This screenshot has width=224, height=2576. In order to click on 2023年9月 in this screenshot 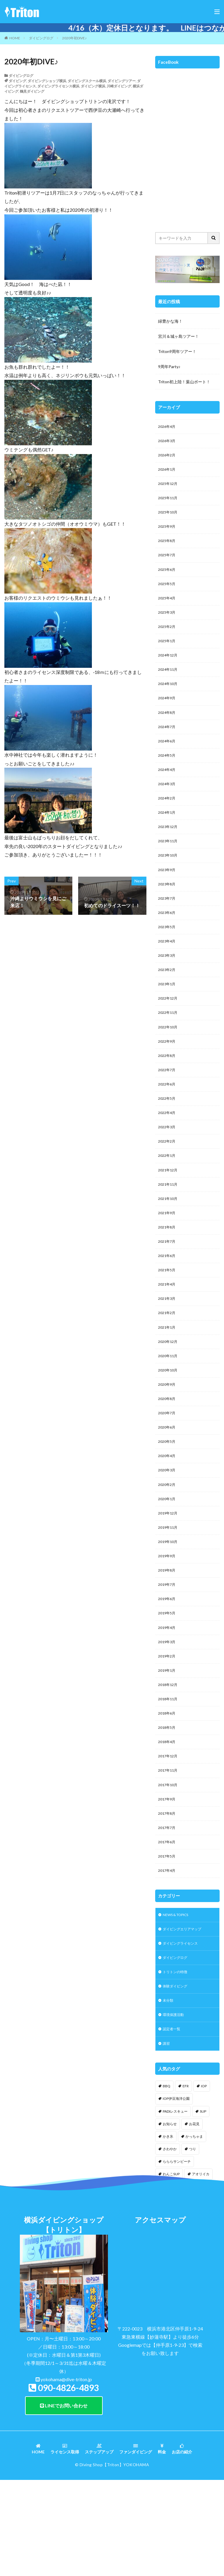, I will do `click(168, 896)`.